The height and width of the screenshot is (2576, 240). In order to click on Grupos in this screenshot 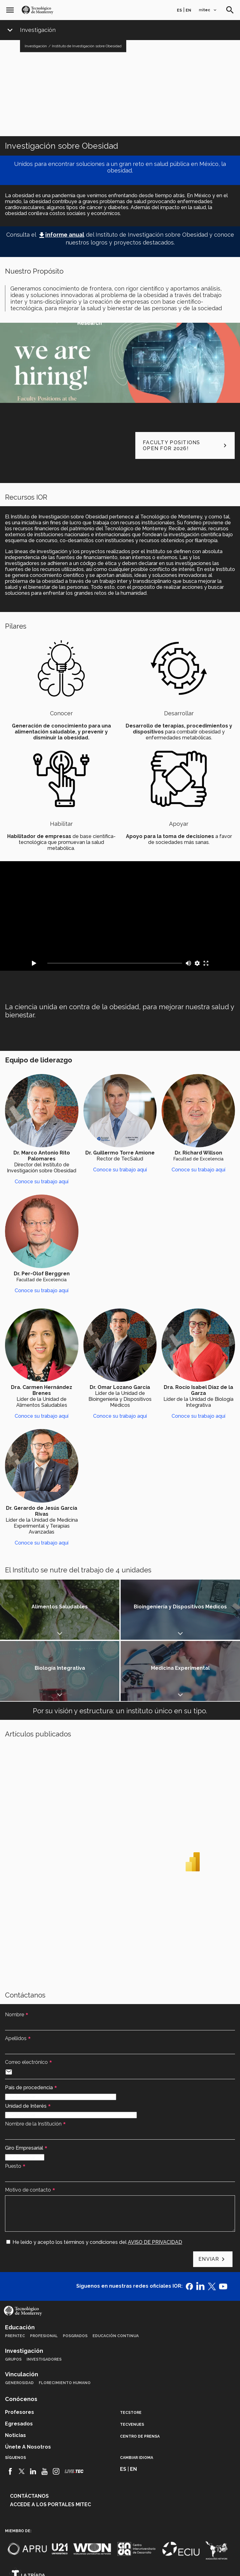, I will do `click(13, 2298)`.